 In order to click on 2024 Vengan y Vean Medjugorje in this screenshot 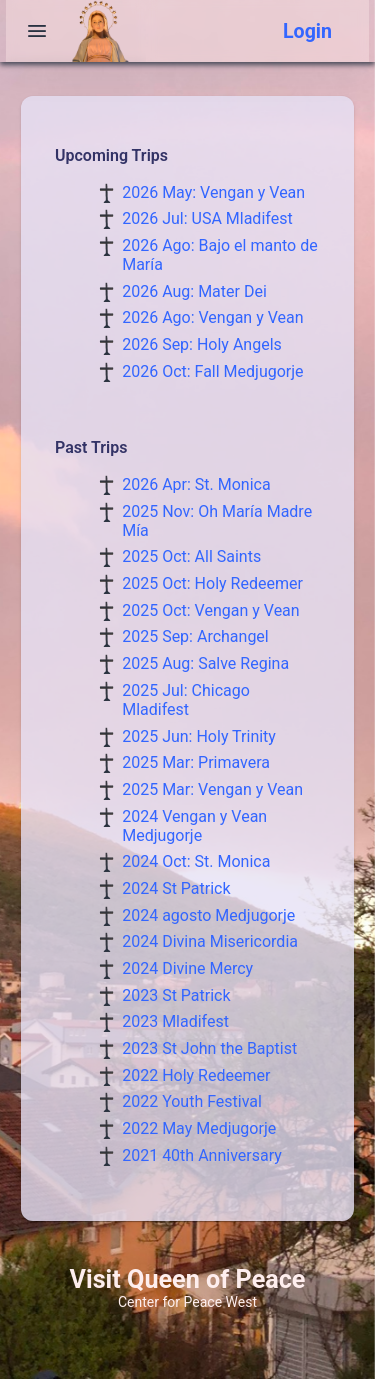, I will do `click(194, 826)`.